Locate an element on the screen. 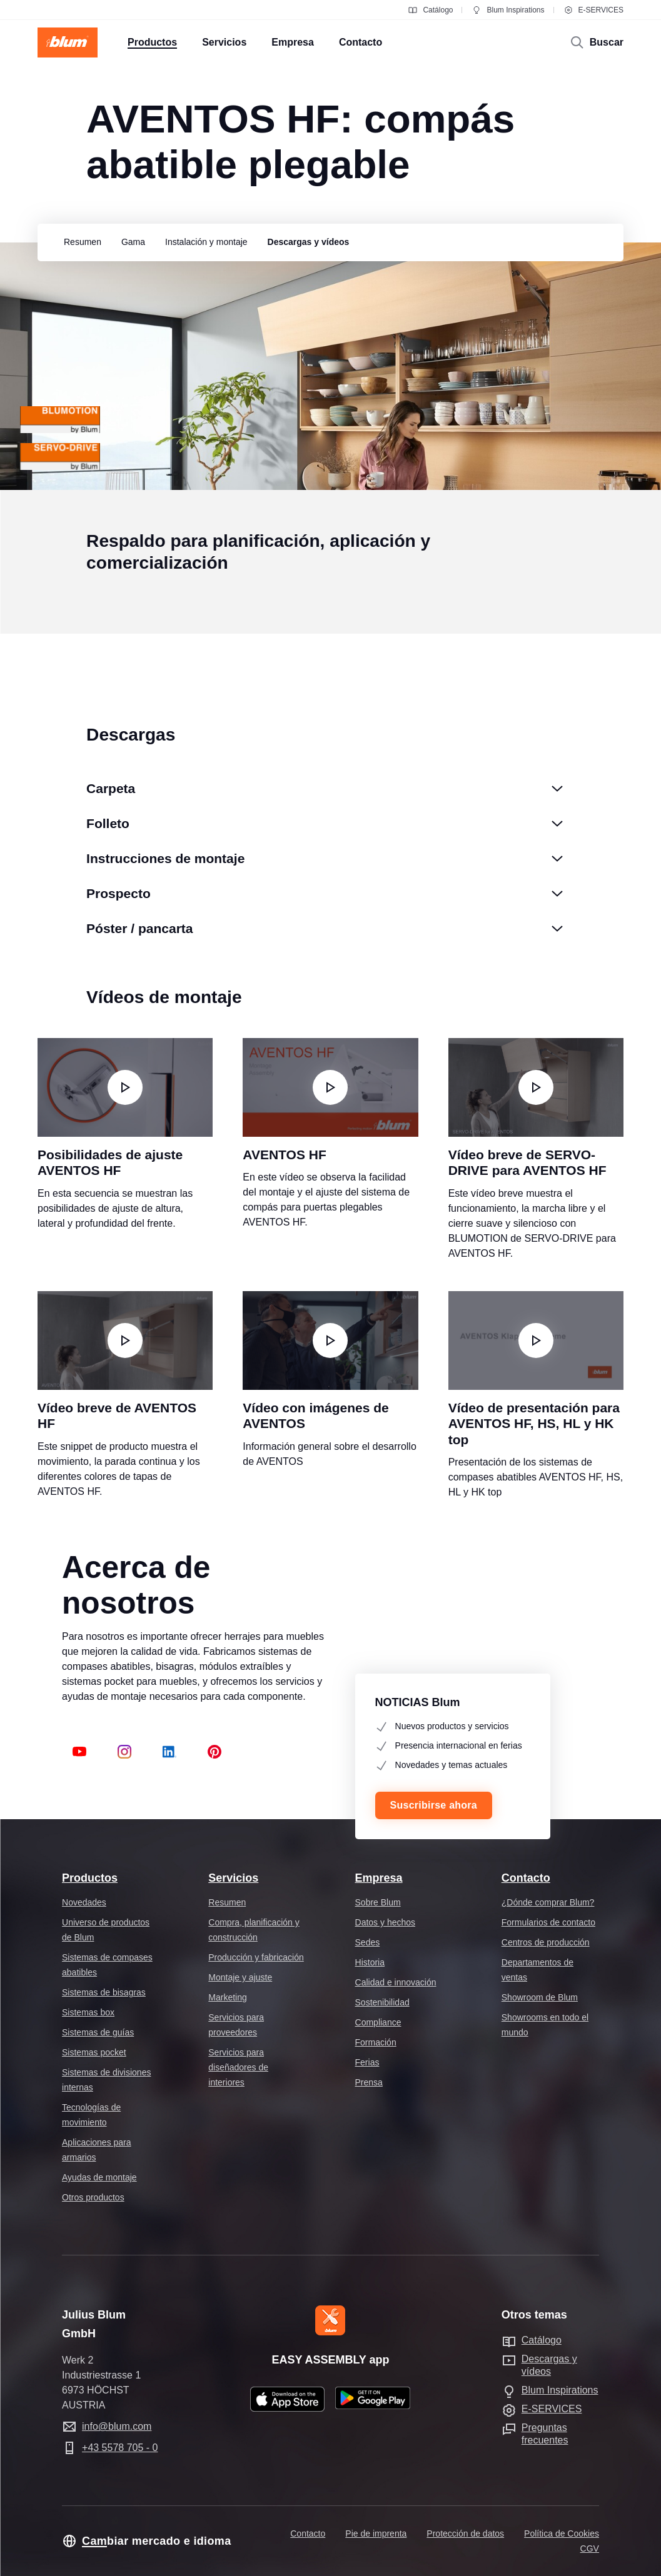 The height and width of the screenshot is (2576, 661). Política de Cookies is located at coordinates (561, 2534).